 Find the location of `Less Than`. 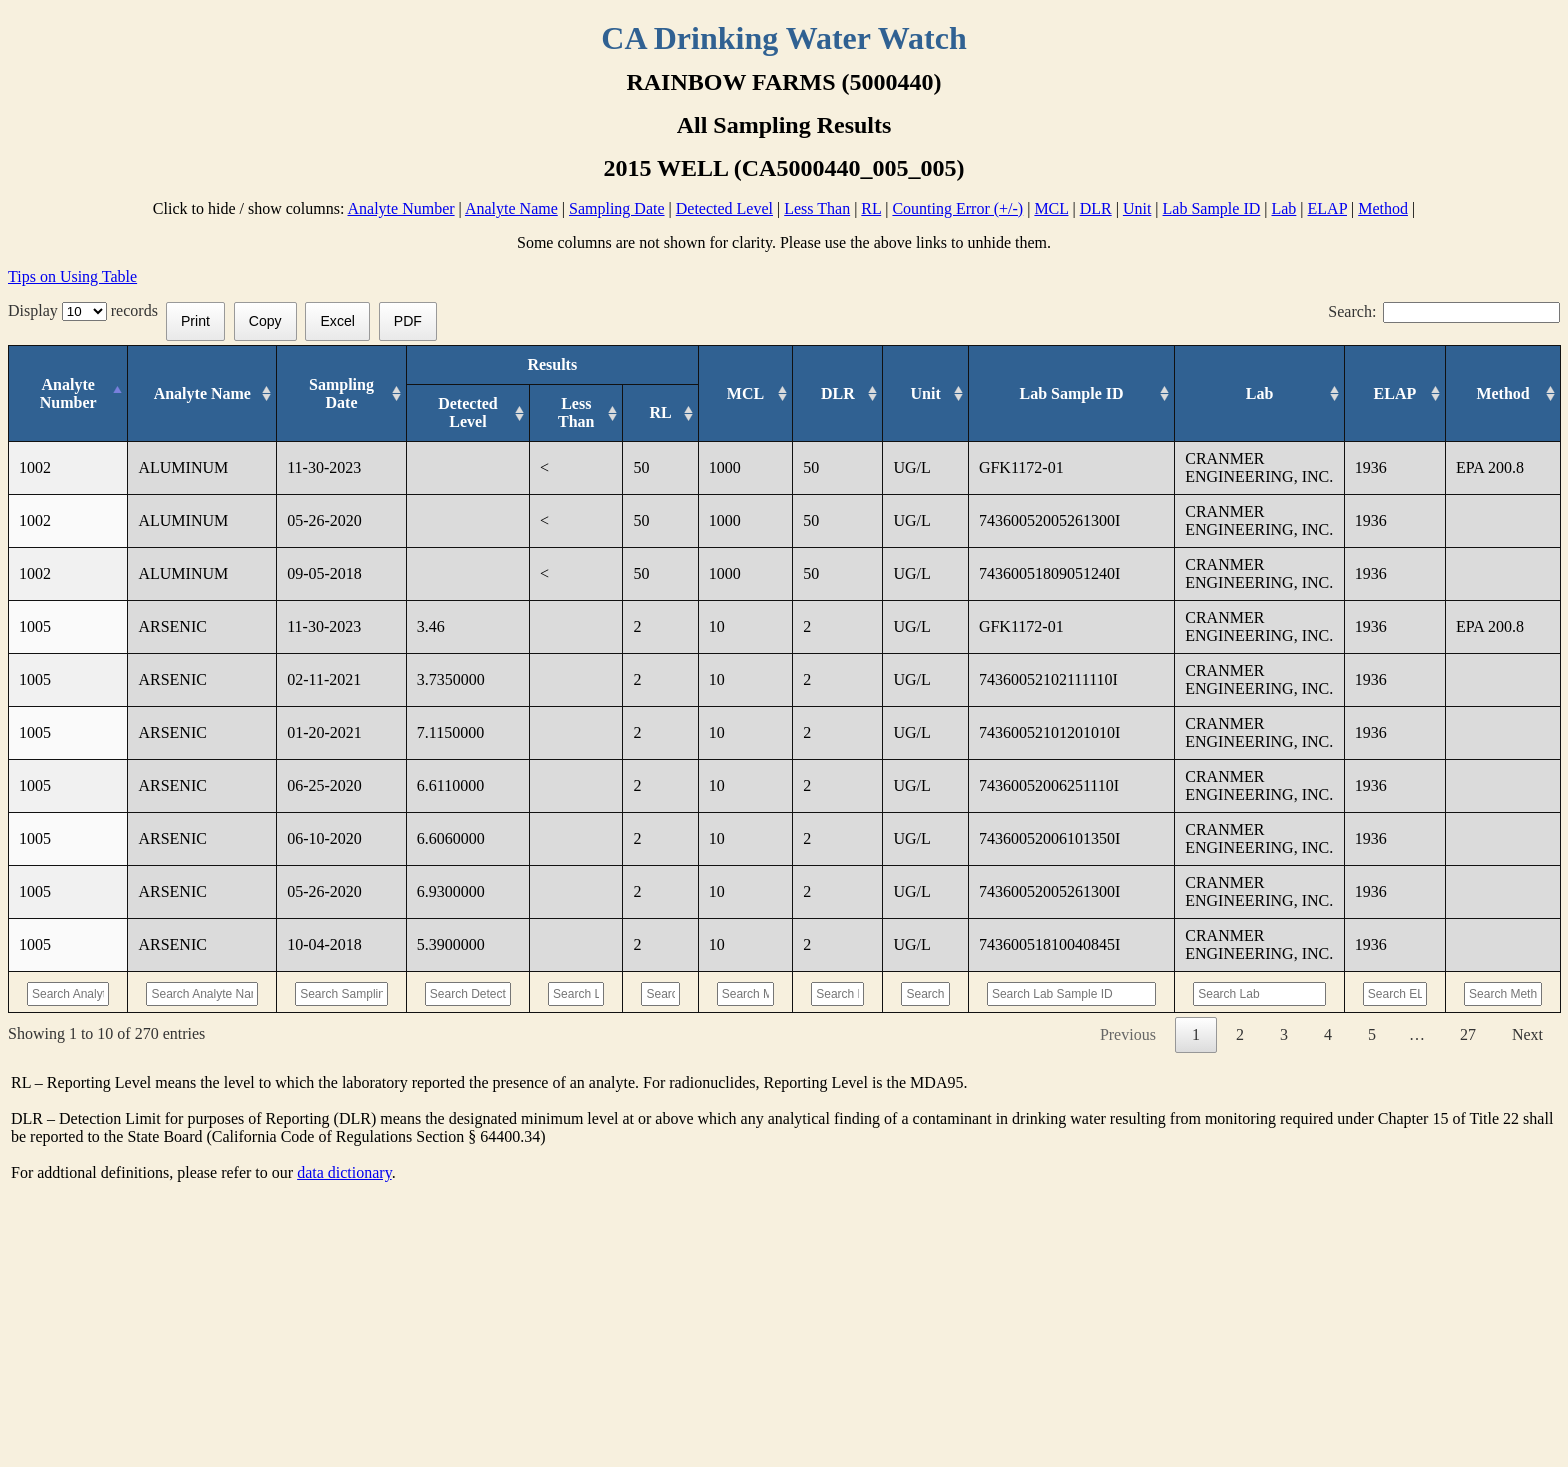

Less Than is located at coordinates (817, 208).